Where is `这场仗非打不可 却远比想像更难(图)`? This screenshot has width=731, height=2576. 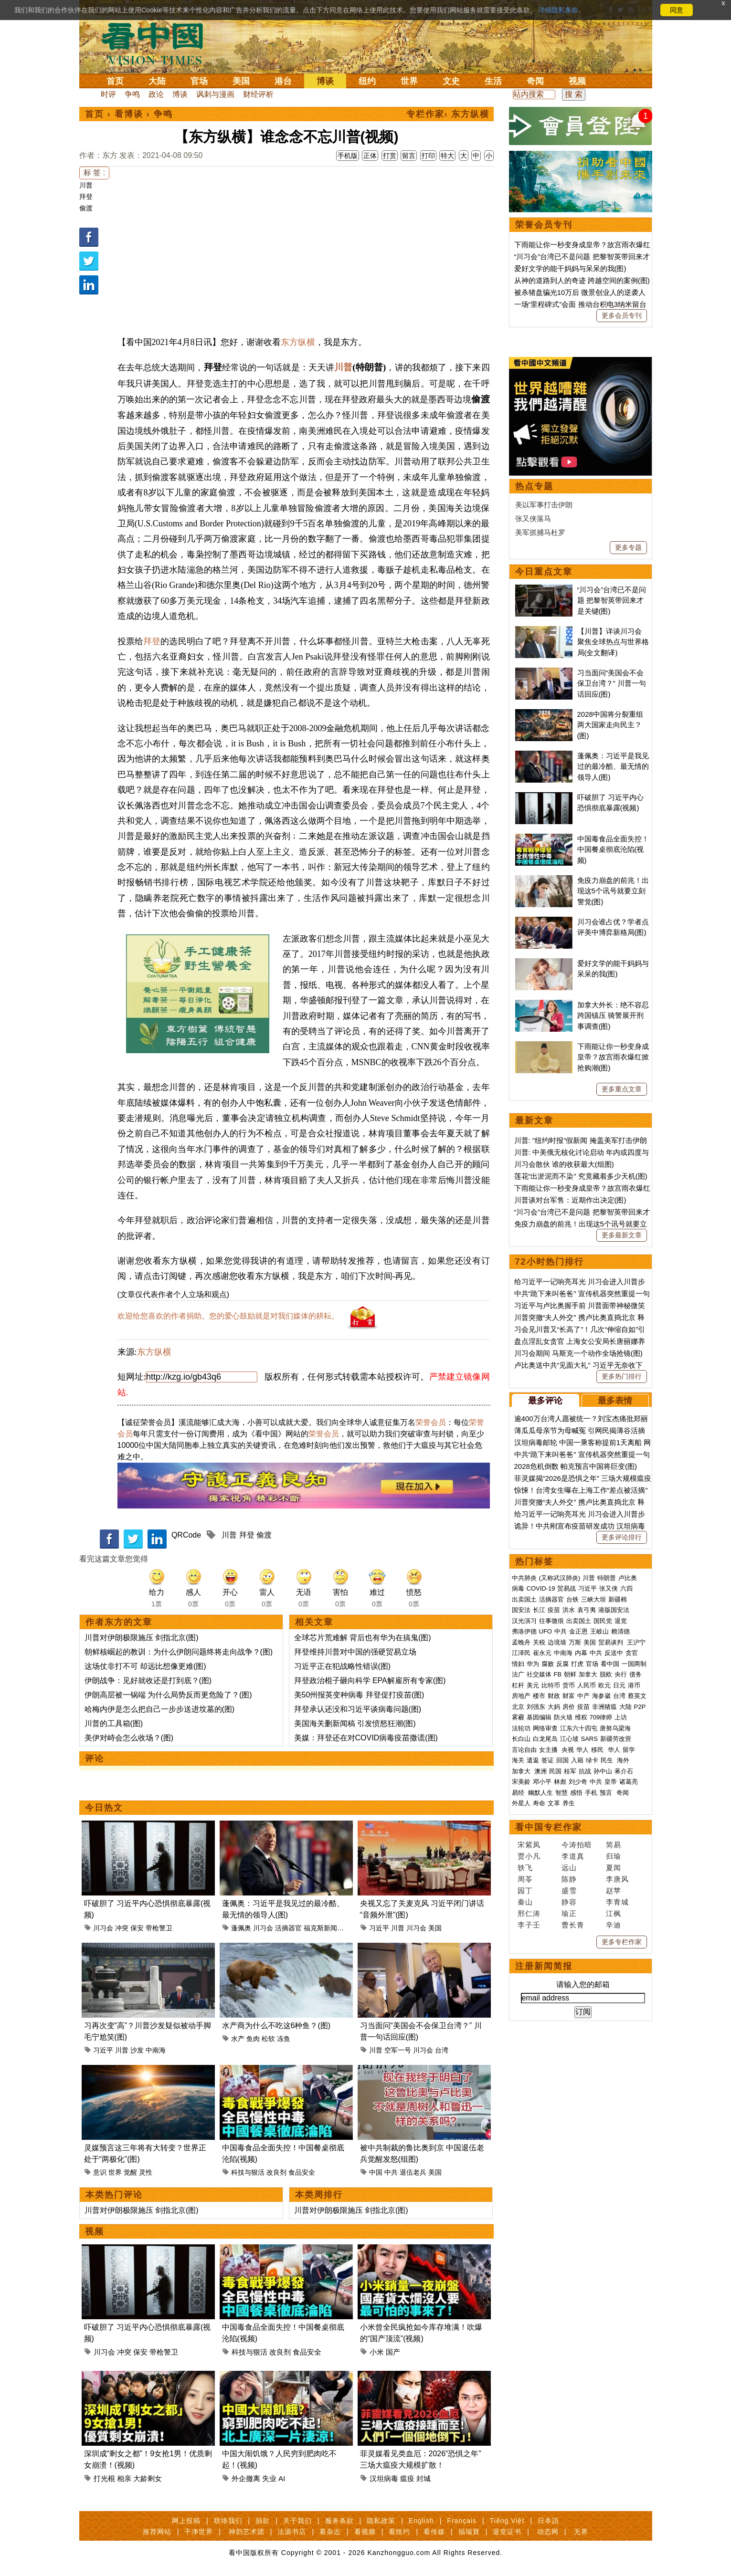
这场仗非打不可 却远比想像更难(图) is located at coordinates (145, 1666).